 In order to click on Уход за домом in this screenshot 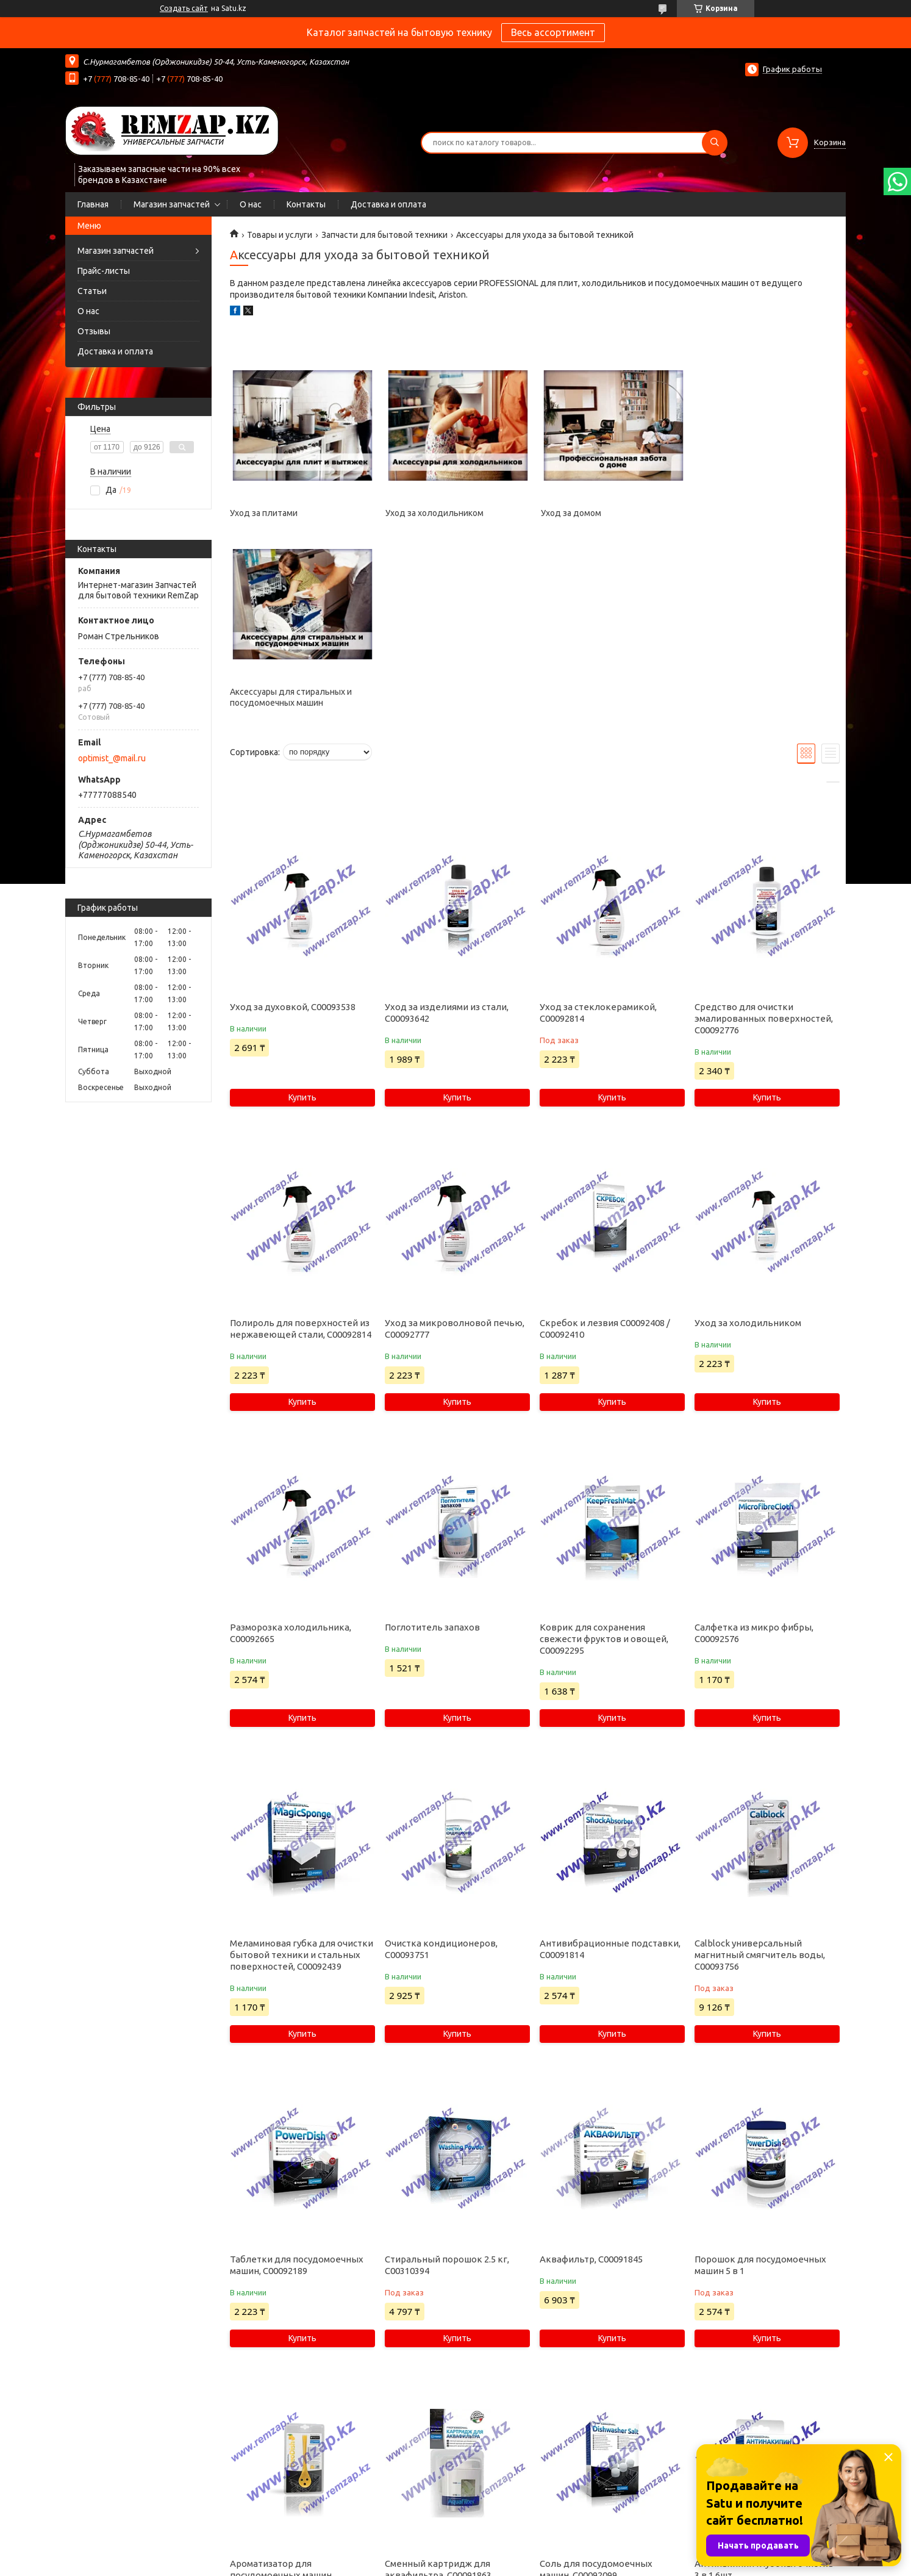, I will do `click(570, 513)`.